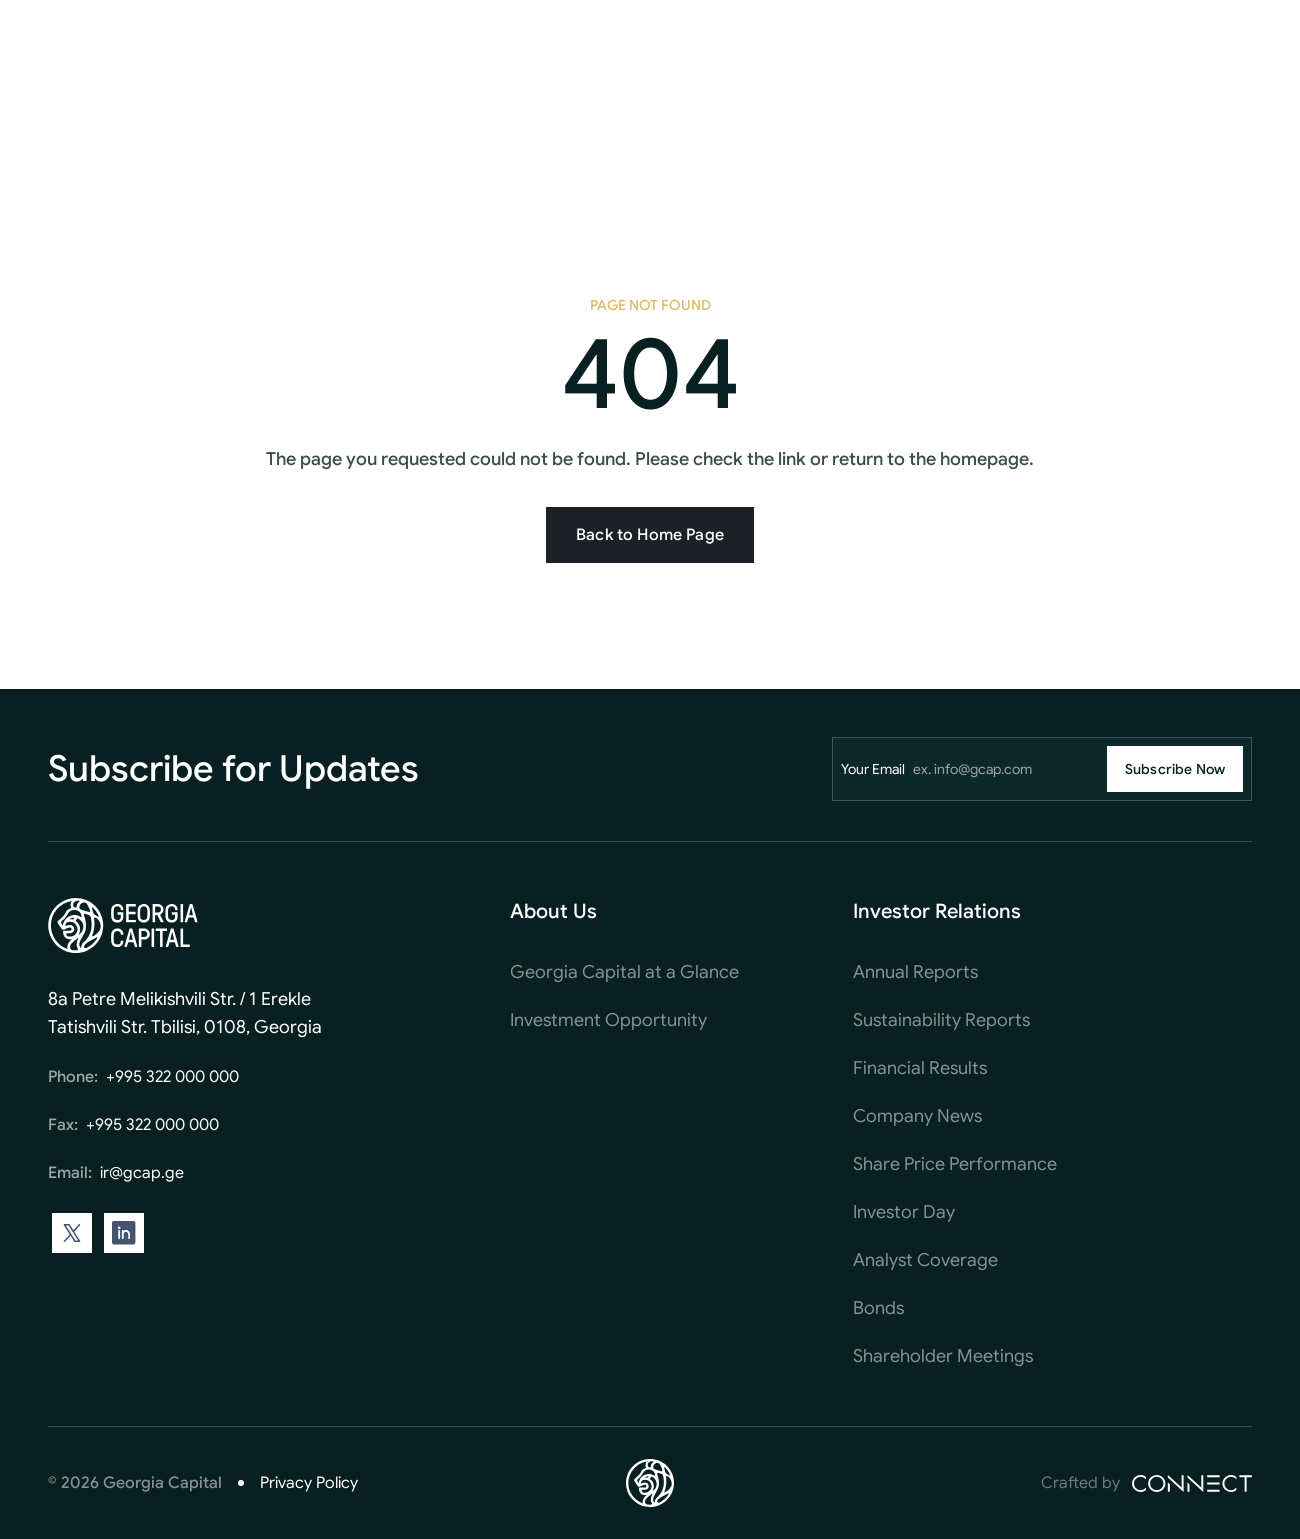 The width and height of the screenshot is (1300, 1539). Describe the element at coordinates (624, 972) in the screenshot. I see `Georgia Capital at a Glance` at that location.